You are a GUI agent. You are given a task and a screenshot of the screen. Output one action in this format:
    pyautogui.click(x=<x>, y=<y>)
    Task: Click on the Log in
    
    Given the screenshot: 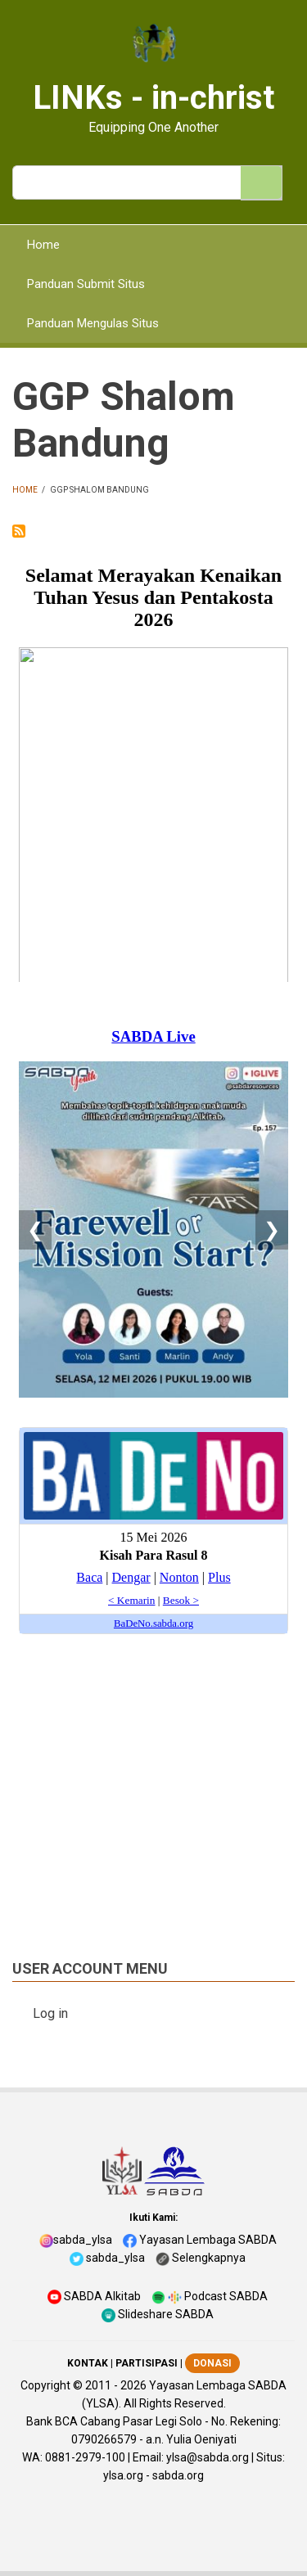 What is the action you would take?
    pyautogui.click(x=50, y=2013)
    